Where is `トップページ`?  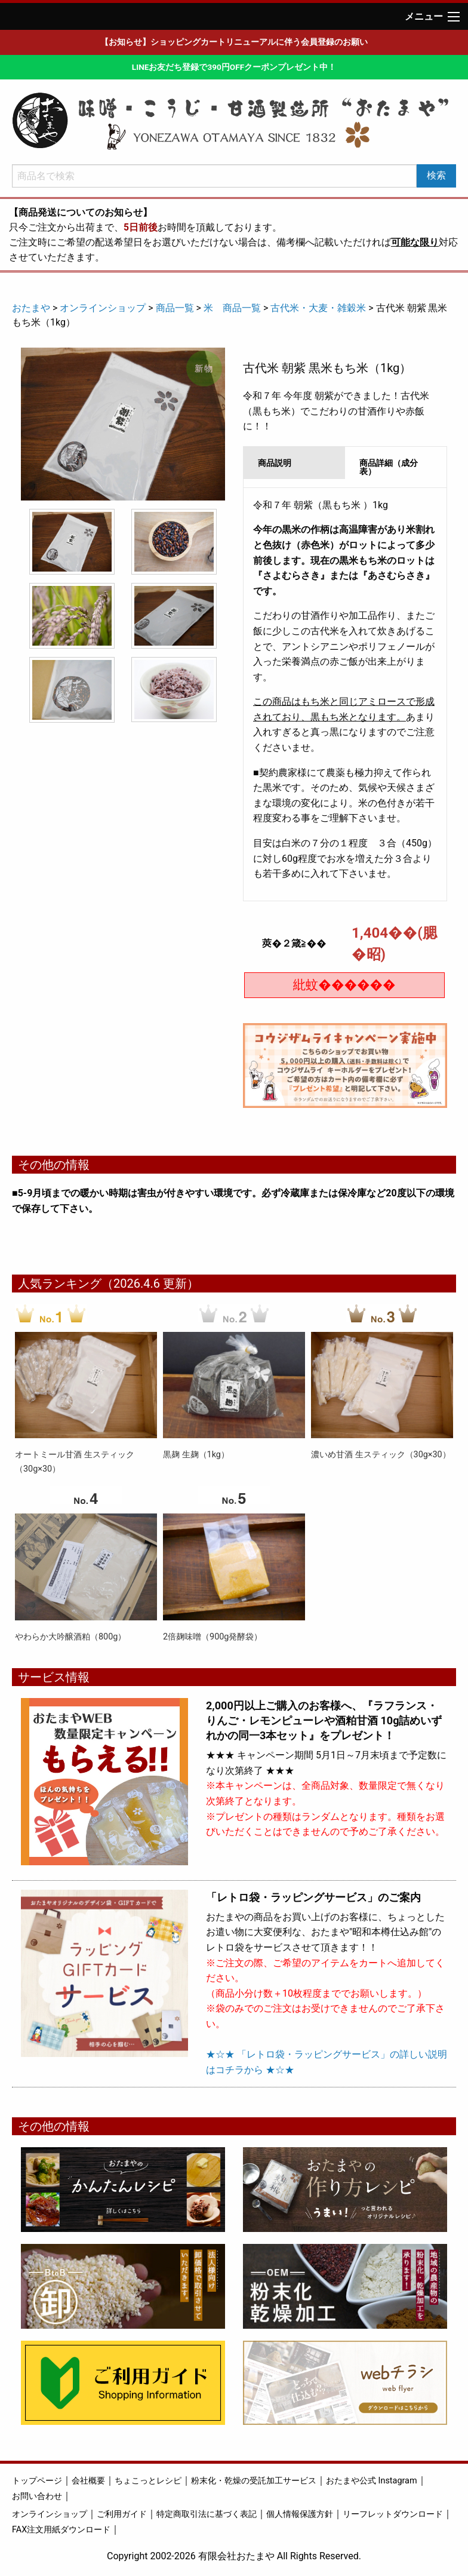
トップページ is located at coordinates (37, 2481).